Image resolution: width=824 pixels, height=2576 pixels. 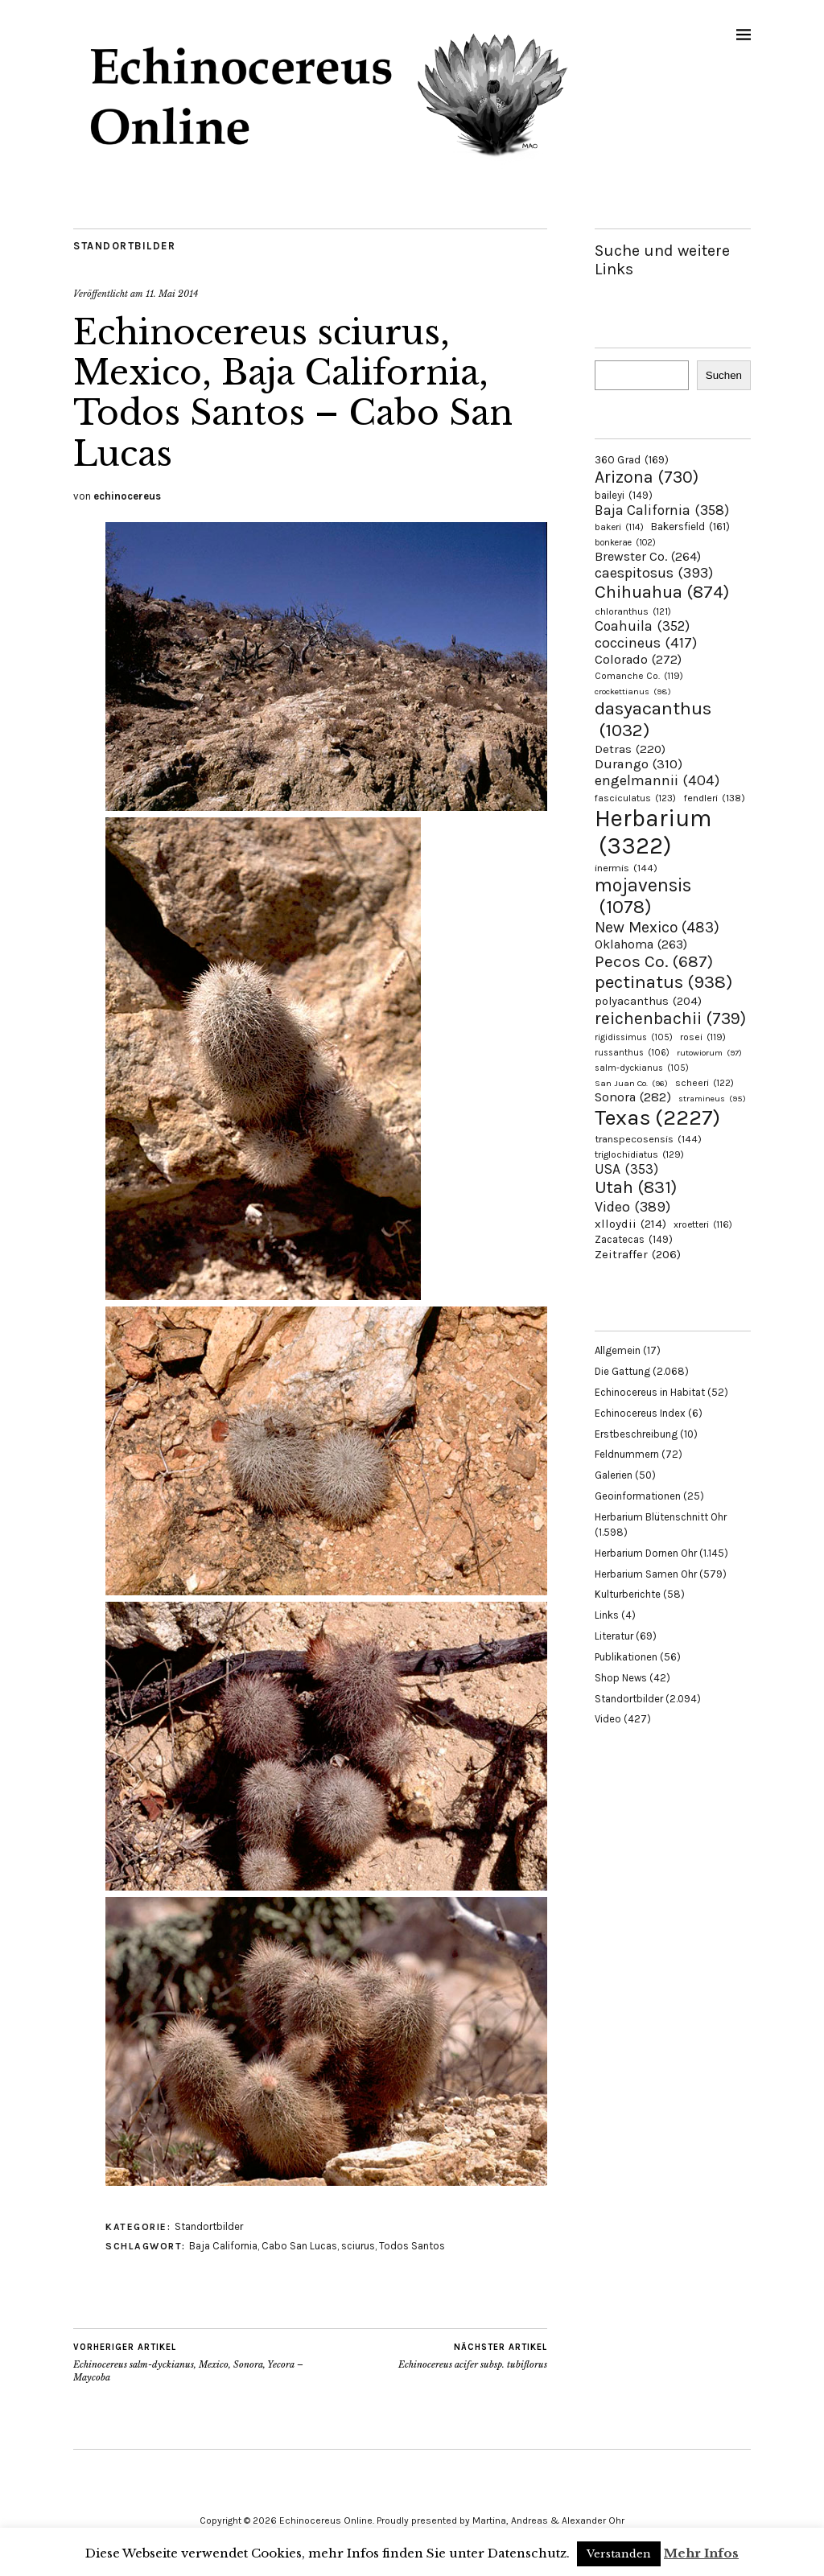 What do you see at coordinates (622, 1371) in the screenshot?
I see `Die Gattung` at bounding box center [622, 1371].